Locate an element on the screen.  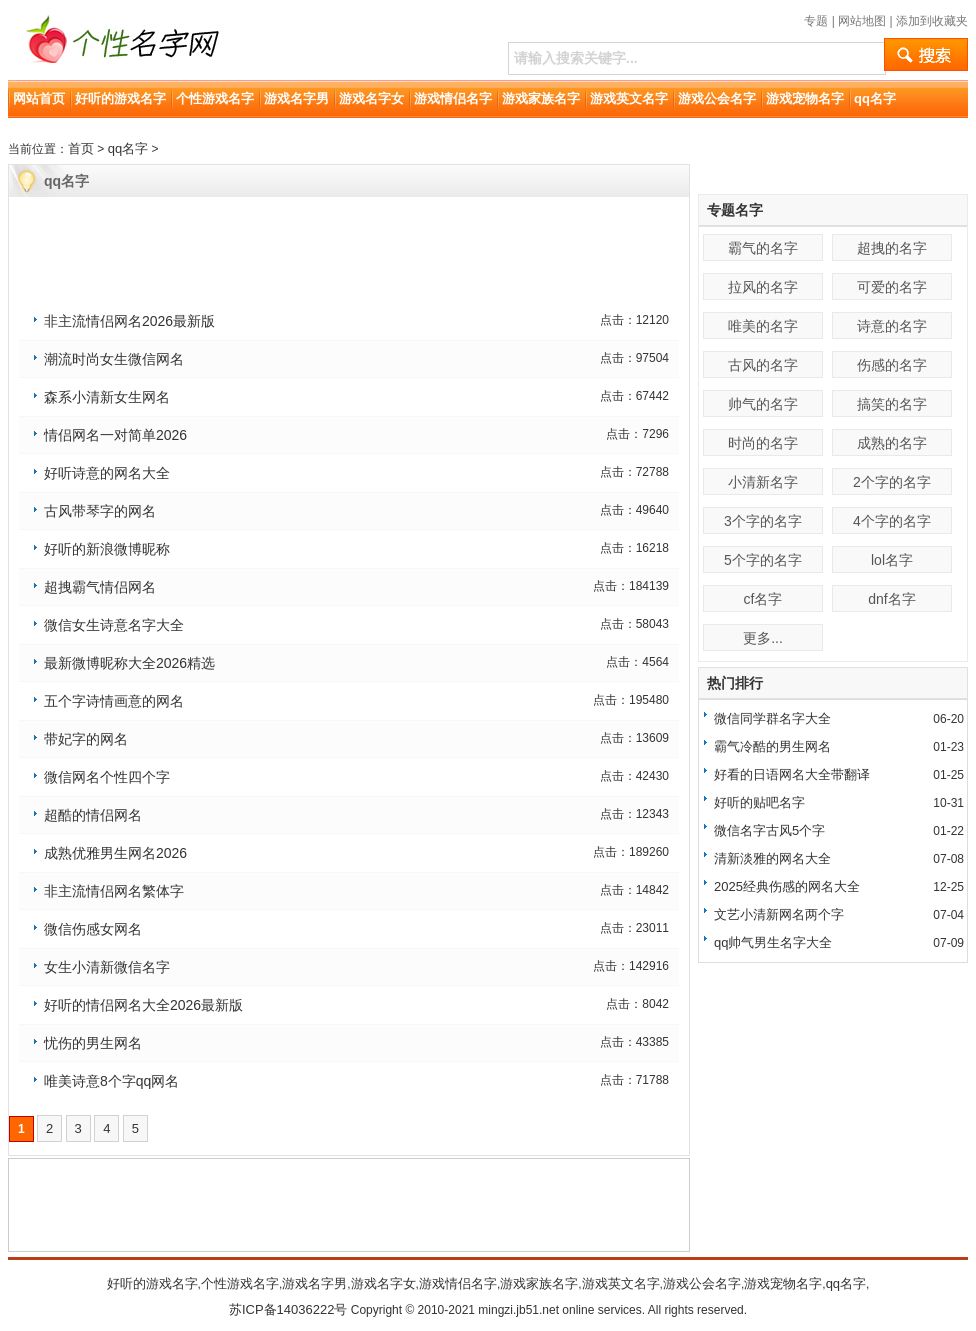
微信伤感女网名 is located at coordinates (93, 929).